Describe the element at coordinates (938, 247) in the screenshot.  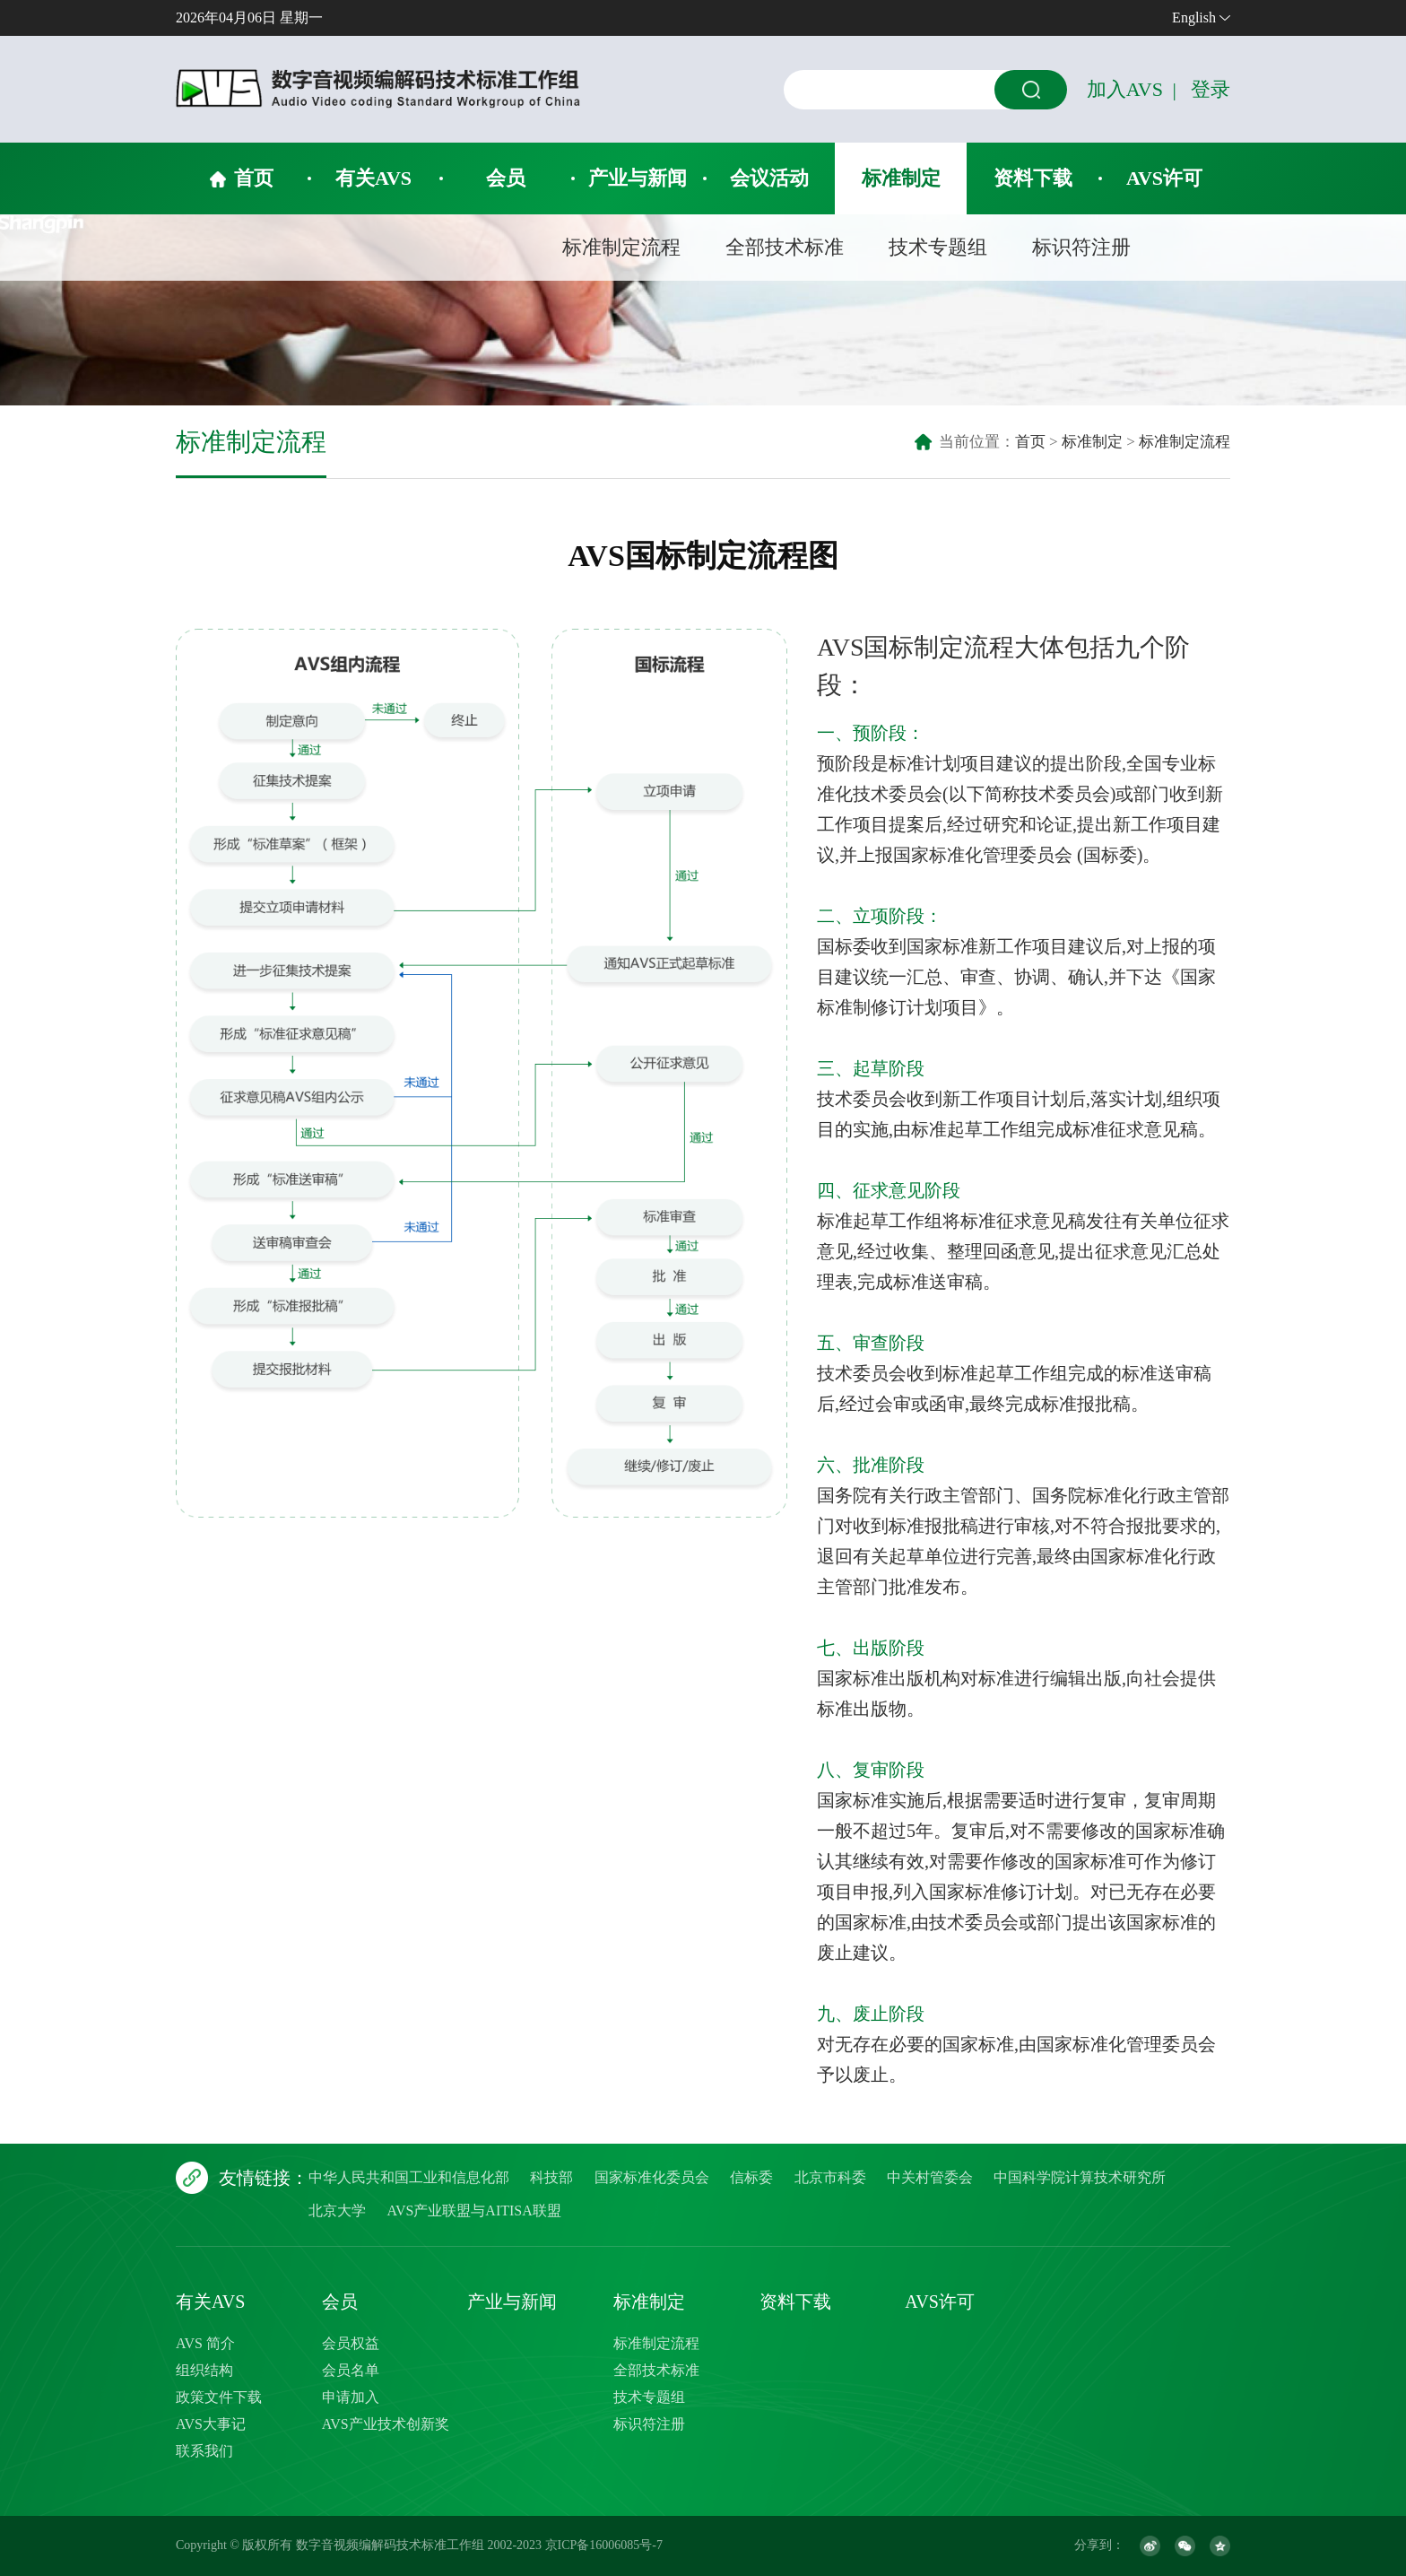
I see `技术专题组` at that location.